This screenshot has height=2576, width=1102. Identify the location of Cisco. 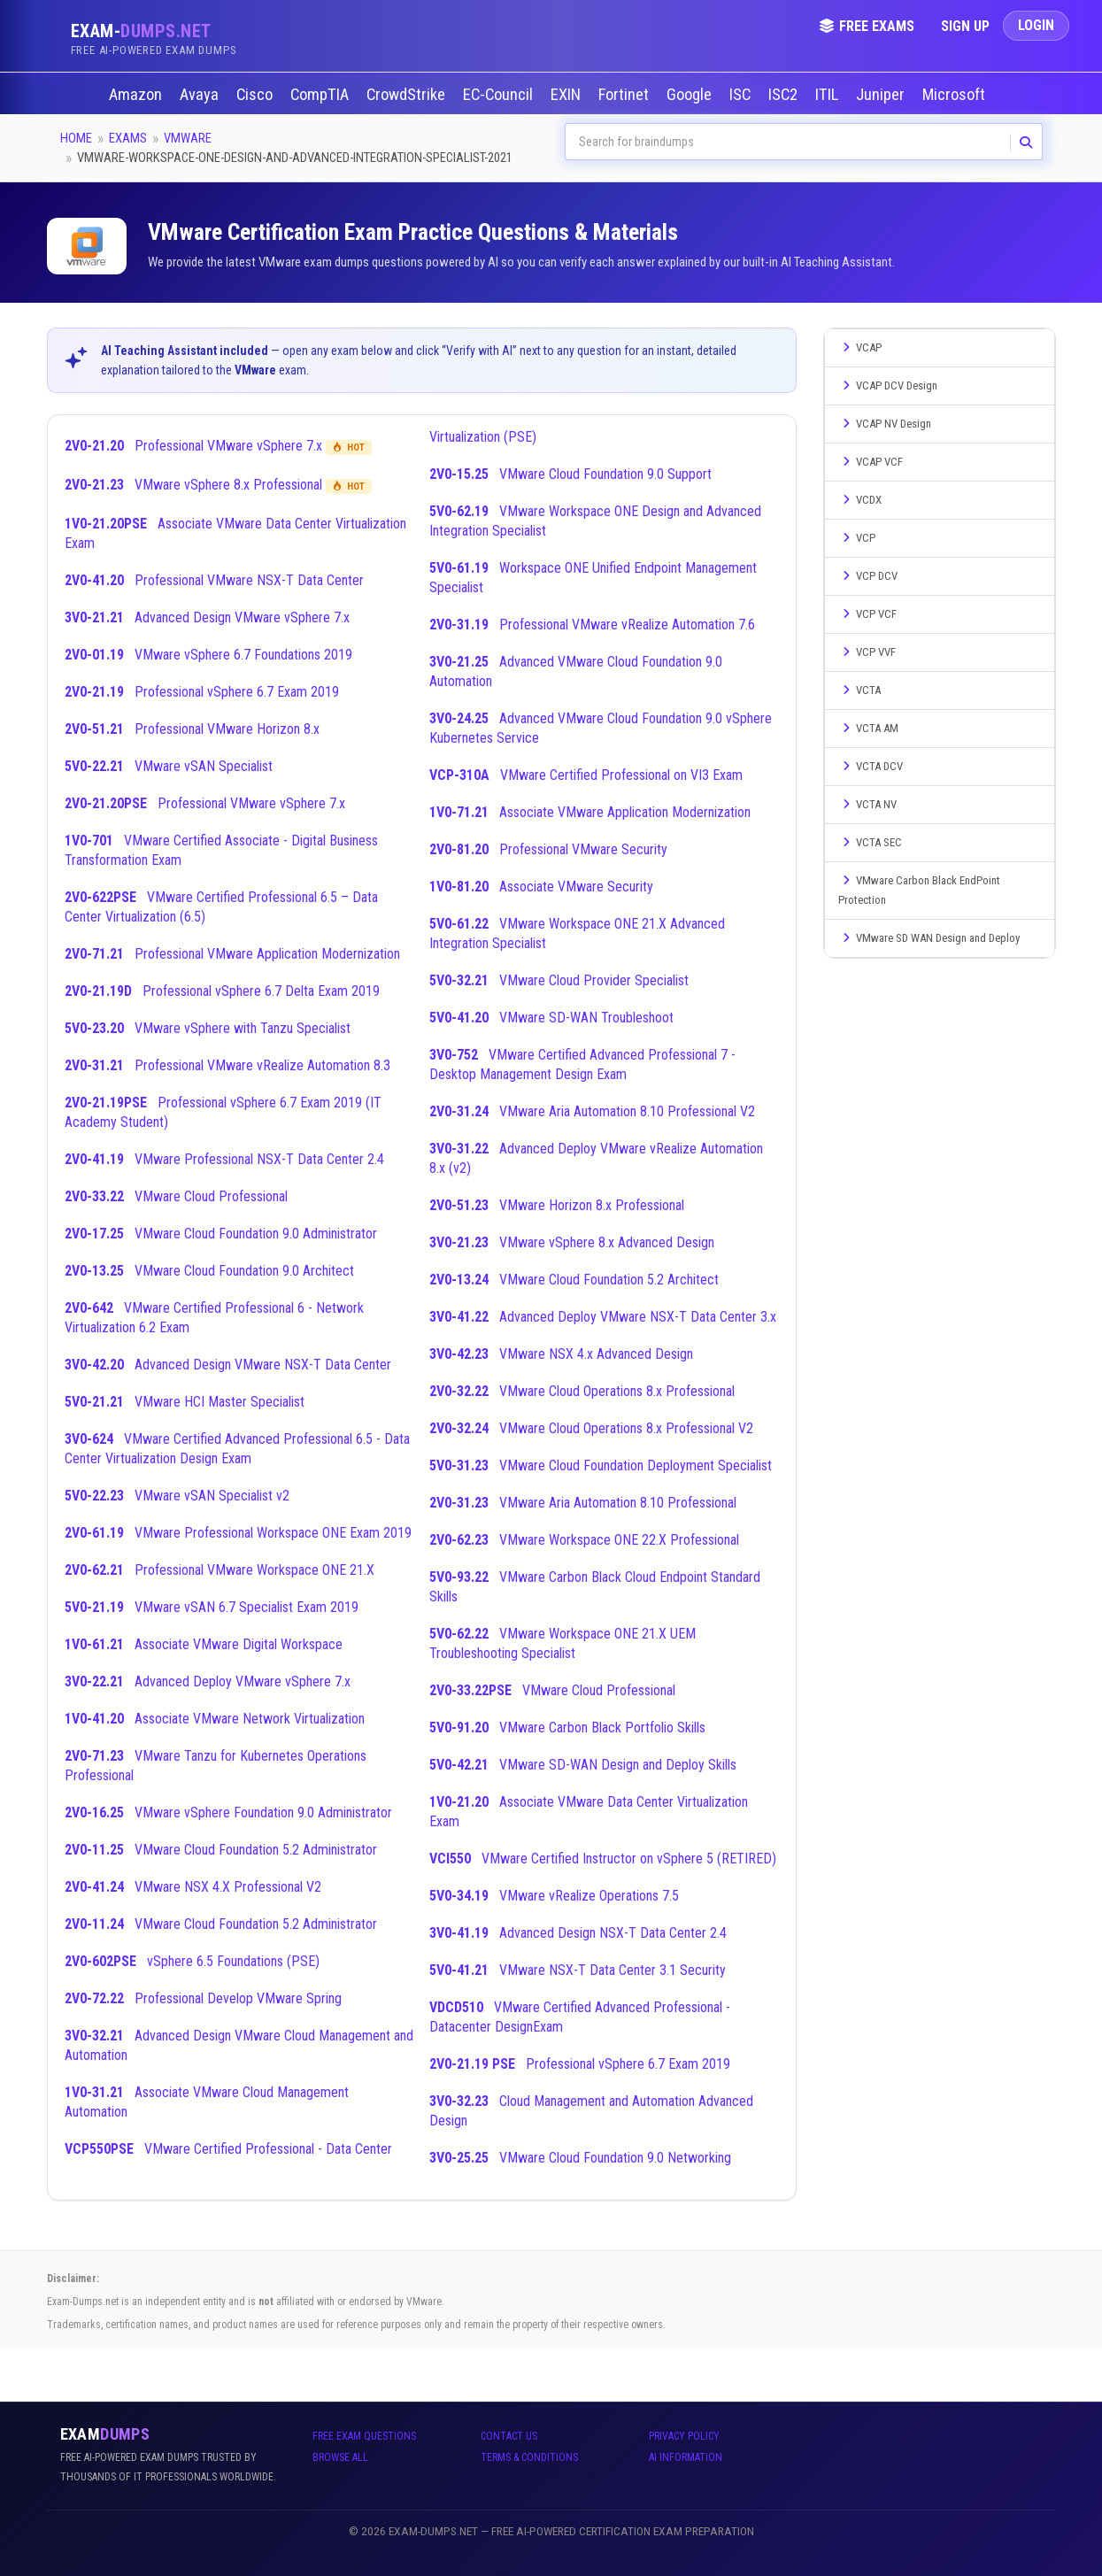
(256, 94).